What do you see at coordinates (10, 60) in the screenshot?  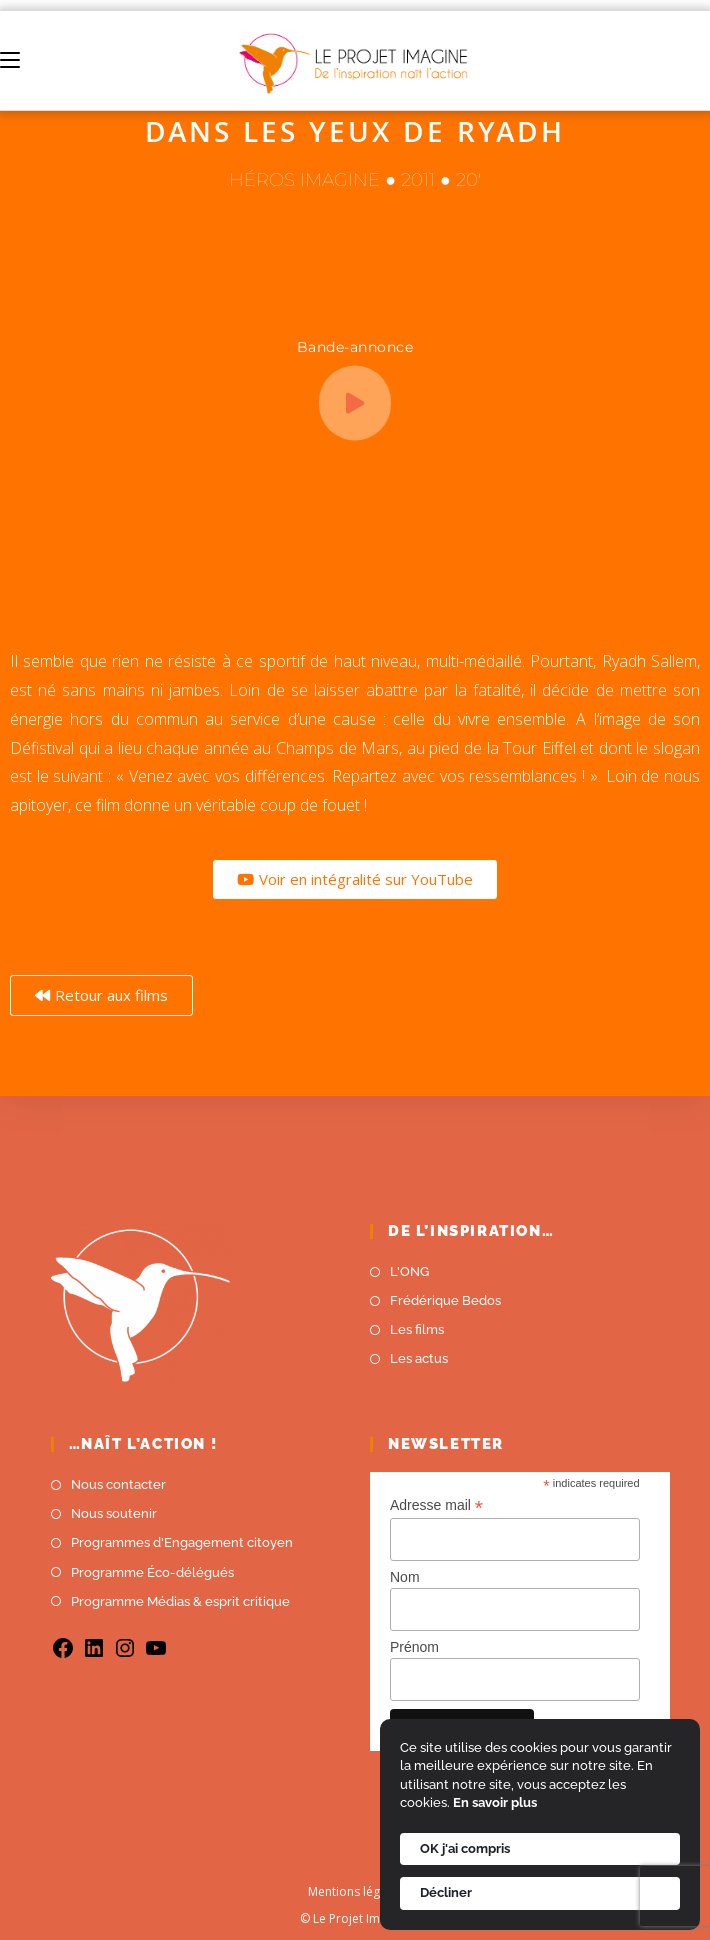 I see `[Menu mobile]` at bounding box center [10, 60].